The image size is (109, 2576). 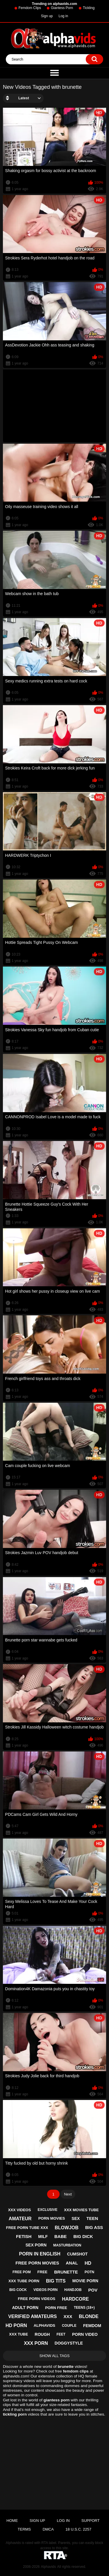 I want to click on anal, so click(x=72, y=2262).